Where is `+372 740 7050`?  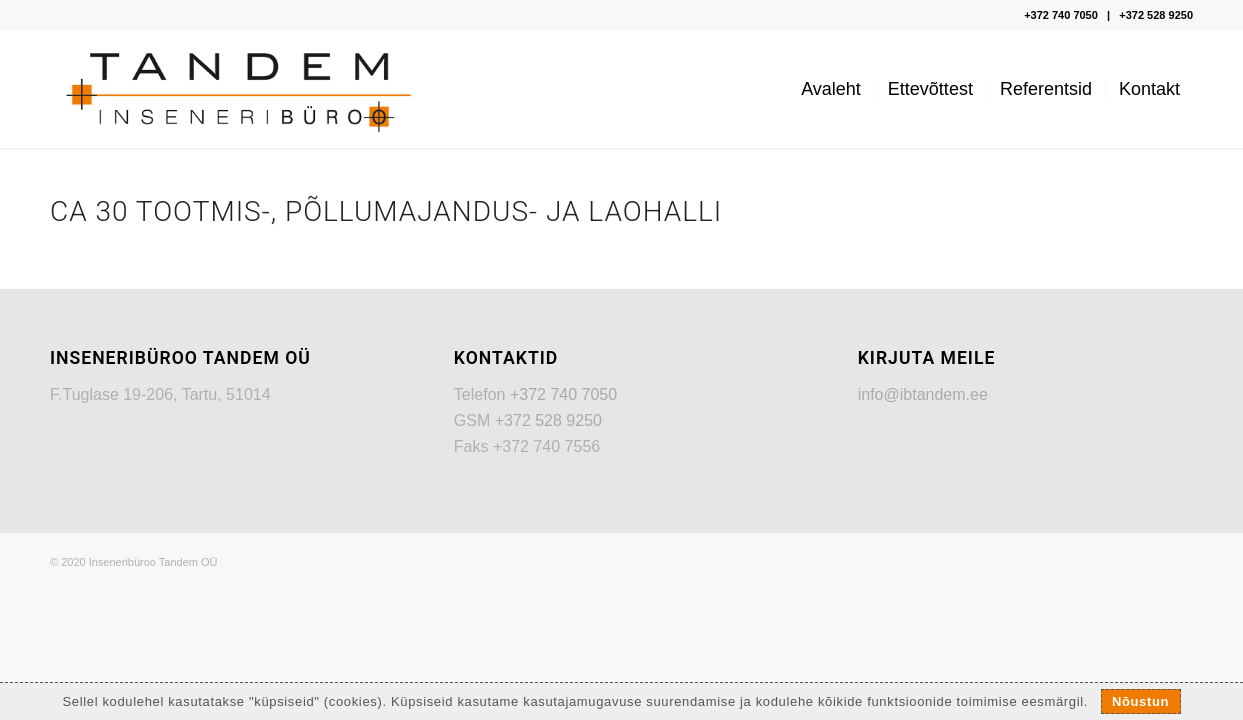
+372 740 7050 is located at coordinates (1061, 15).